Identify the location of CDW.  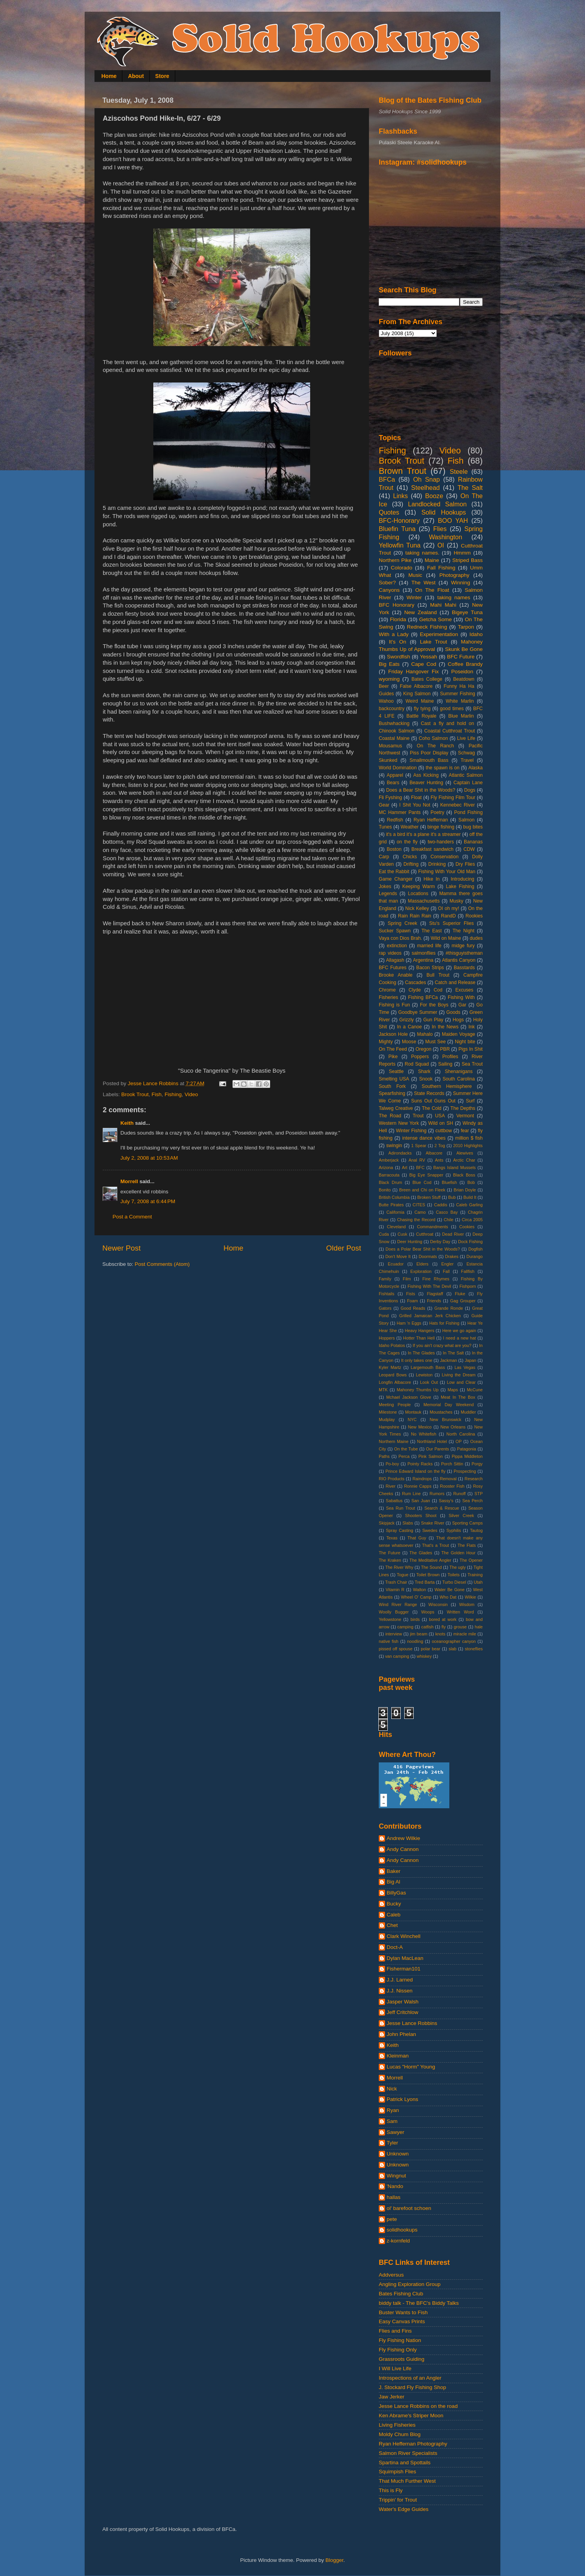
(469, 849).